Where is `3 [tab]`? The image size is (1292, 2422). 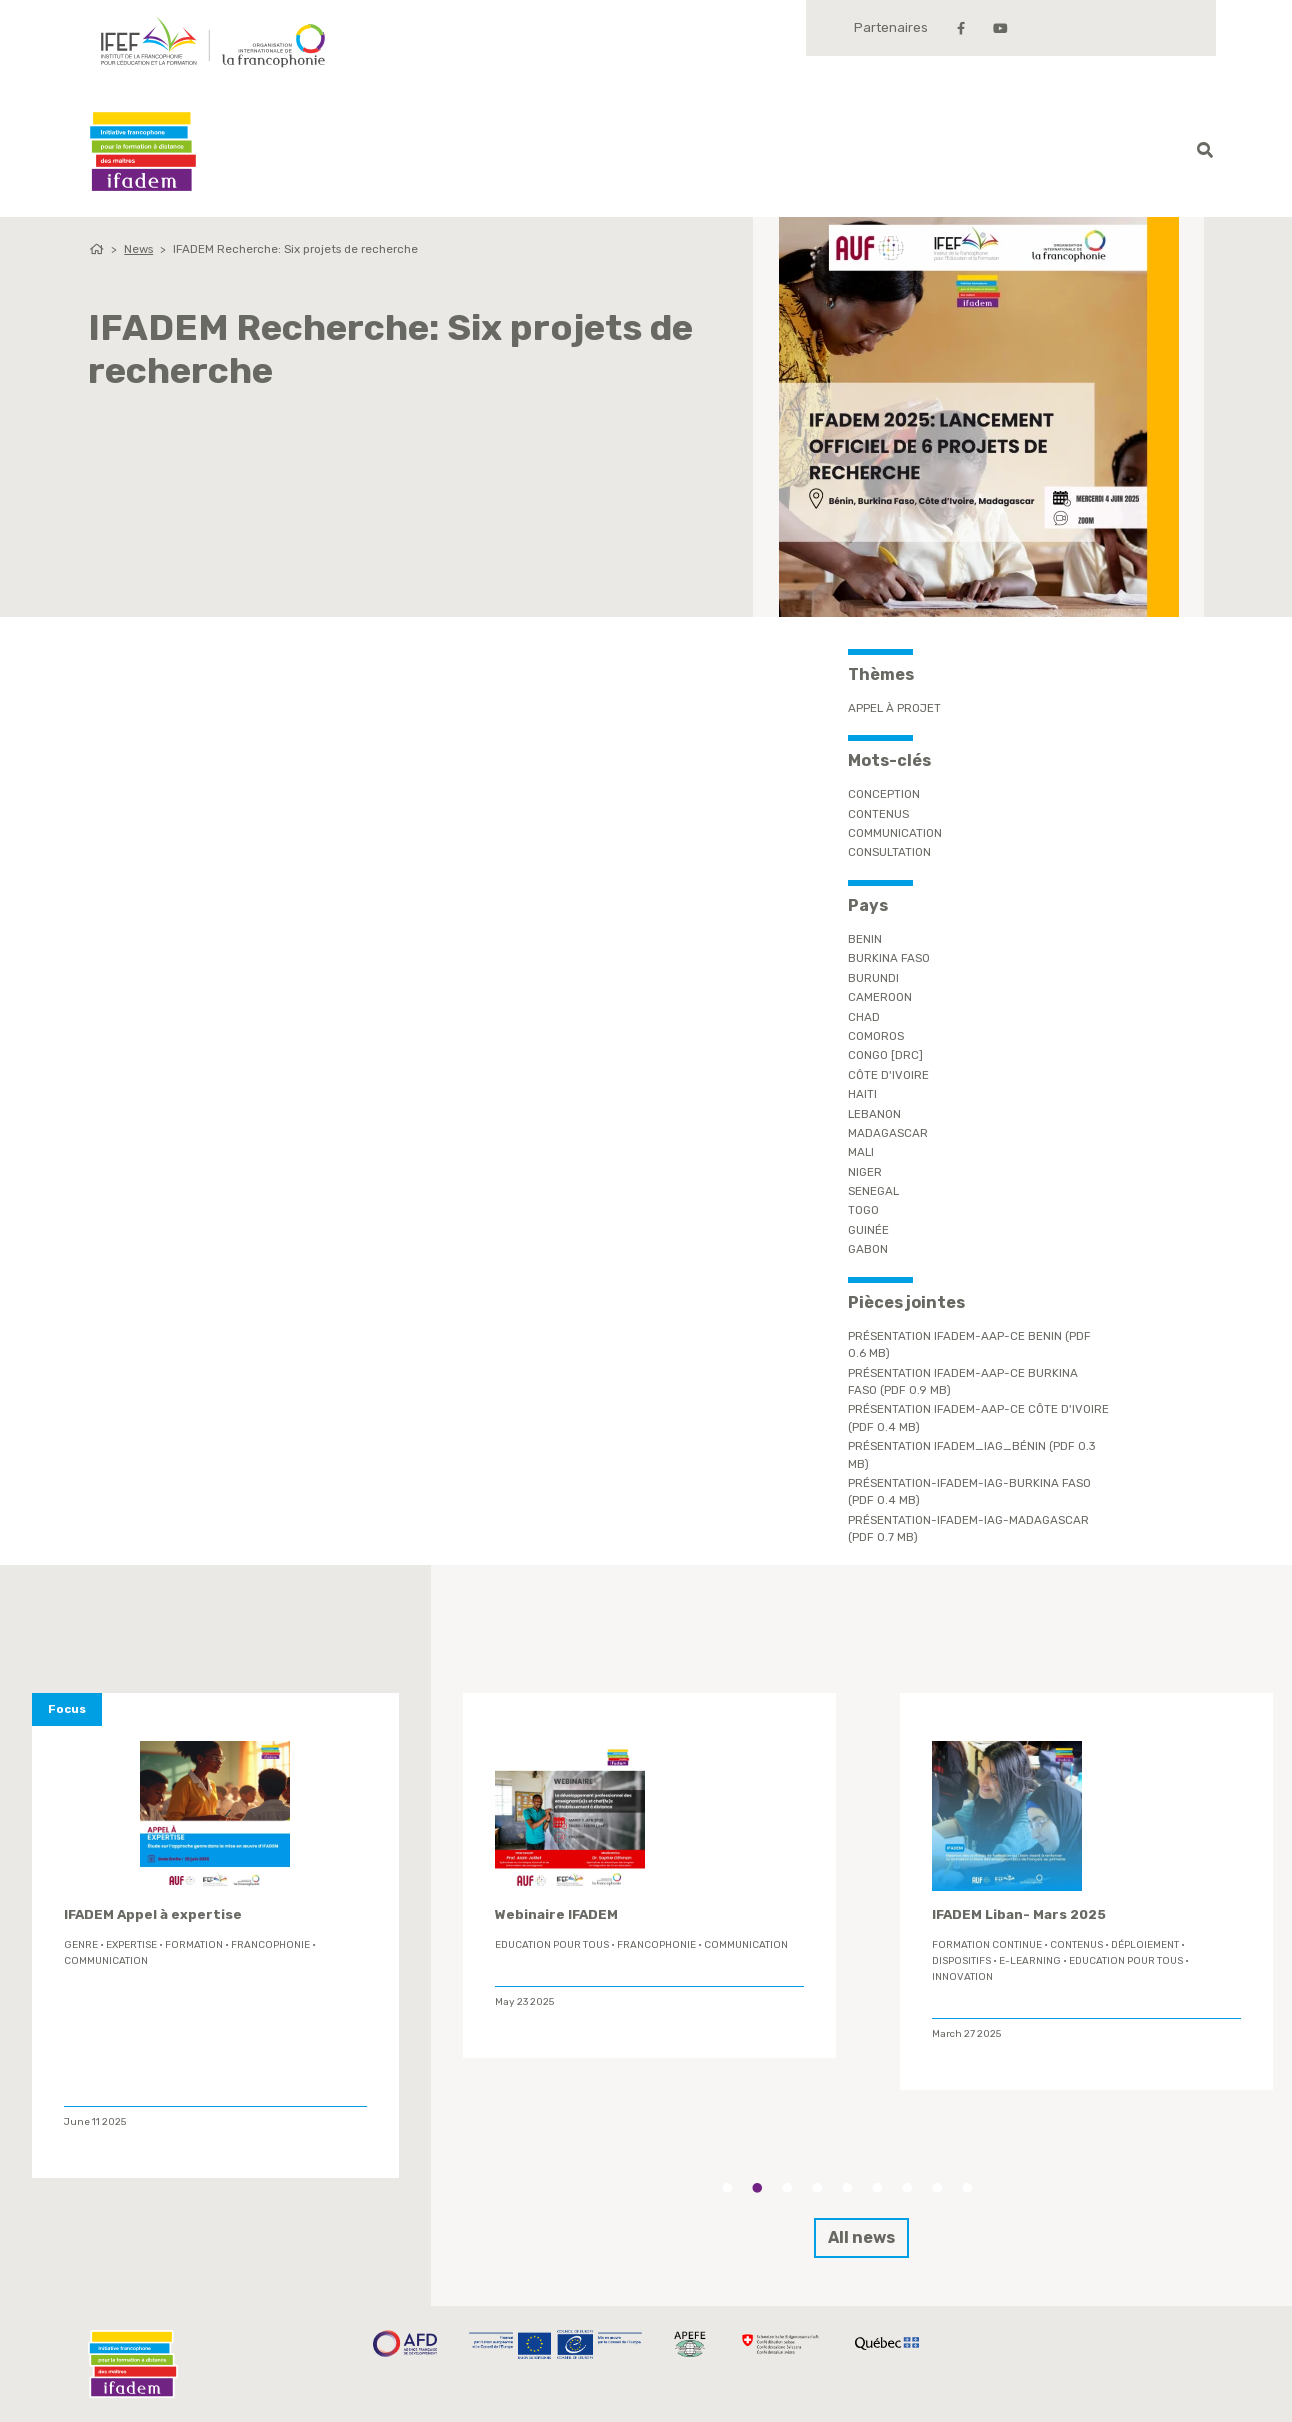 3 [tab] is located at coordinates (787, 2188).